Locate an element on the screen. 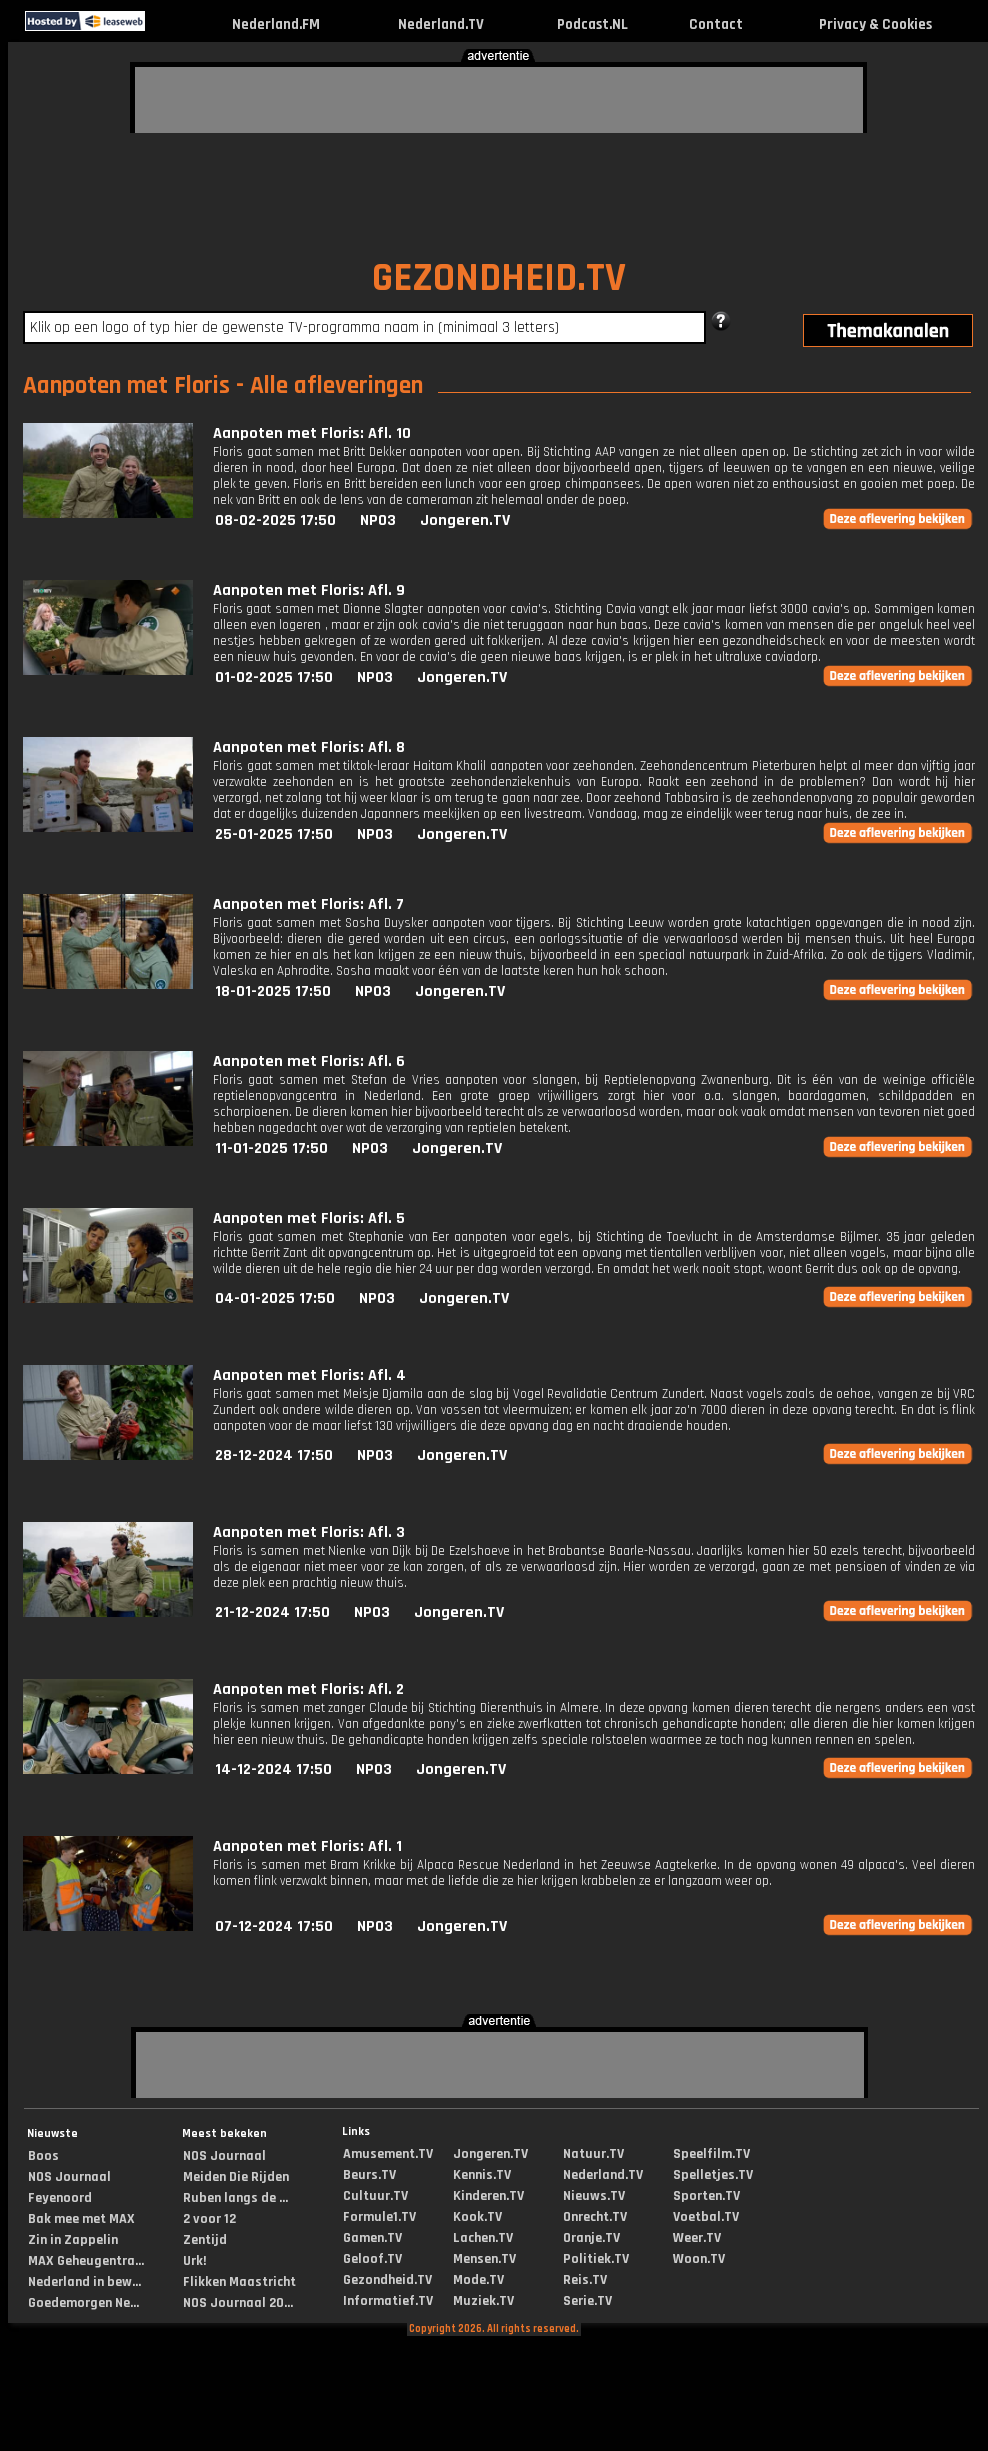 The image size is (988, 2451). Aanpoten met Floris: Afl. 7 is located at coordinates (308, 904).